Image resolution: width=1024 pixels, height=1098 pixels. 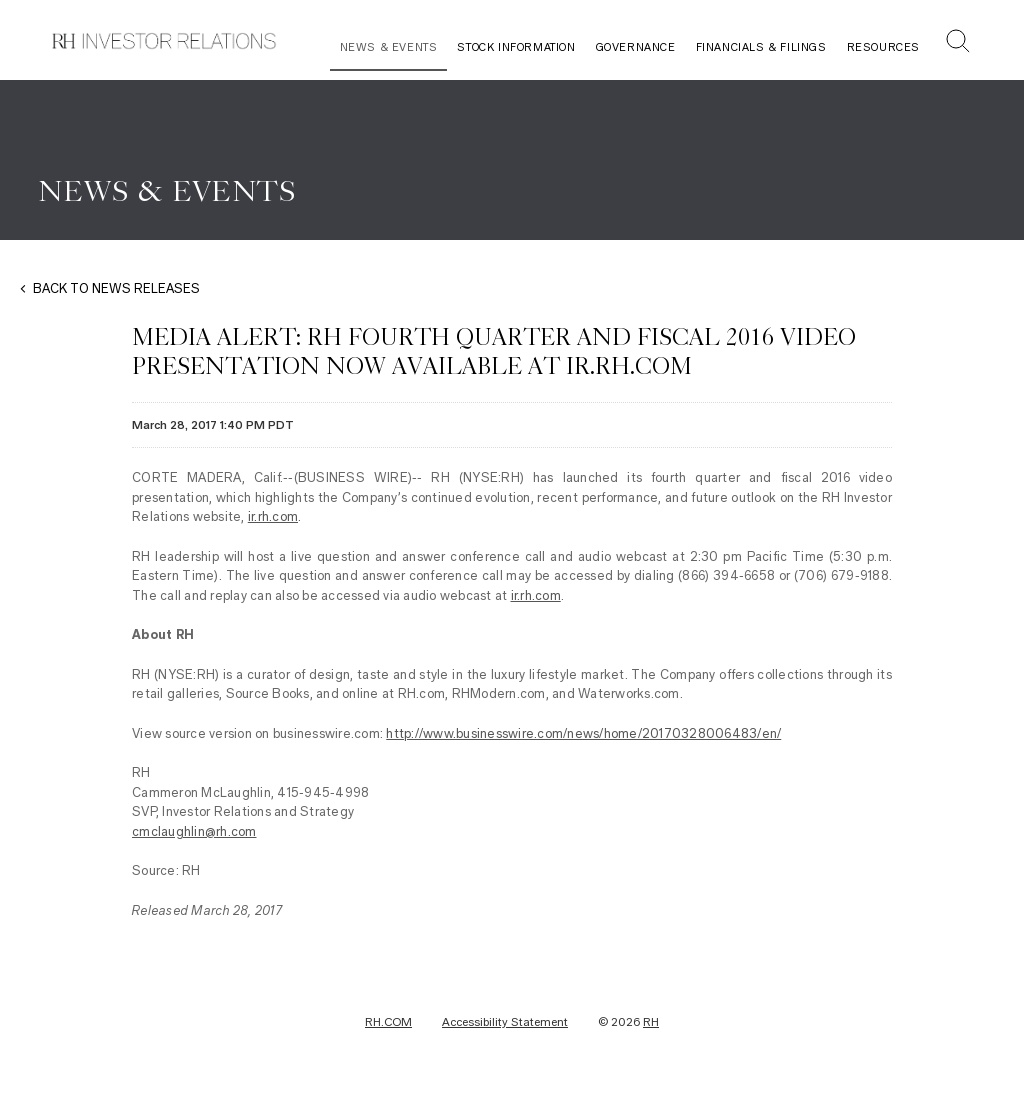 What do you see at coordinates (761, 47) in the screenshot?
I see `Financials & Filings` at bounding box center [761, 47].